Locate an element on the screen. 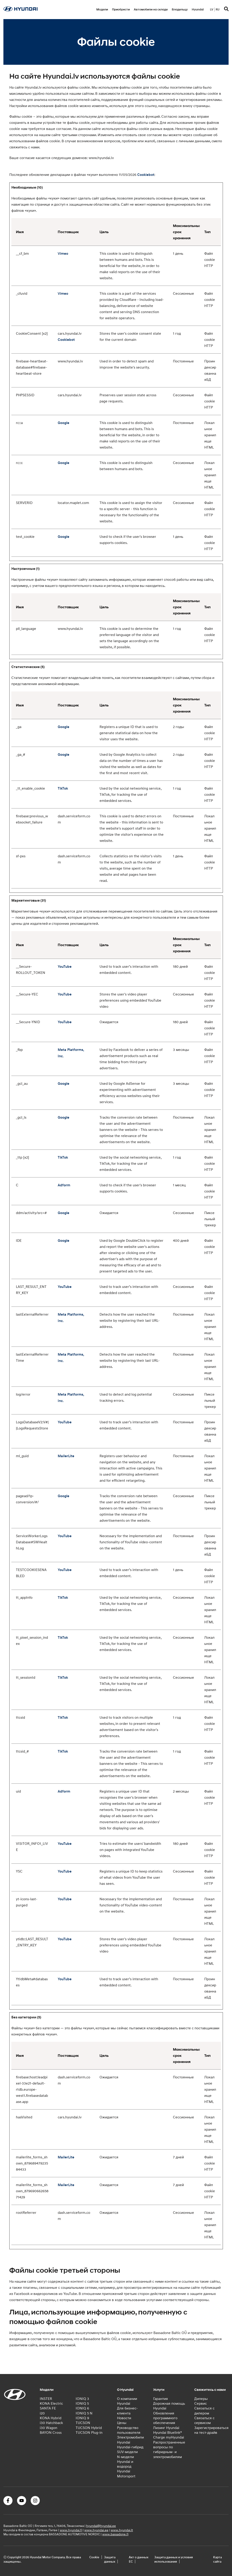 This screenshot has height=2576, width=232. N-модели is located at coordinates (125, 2456).